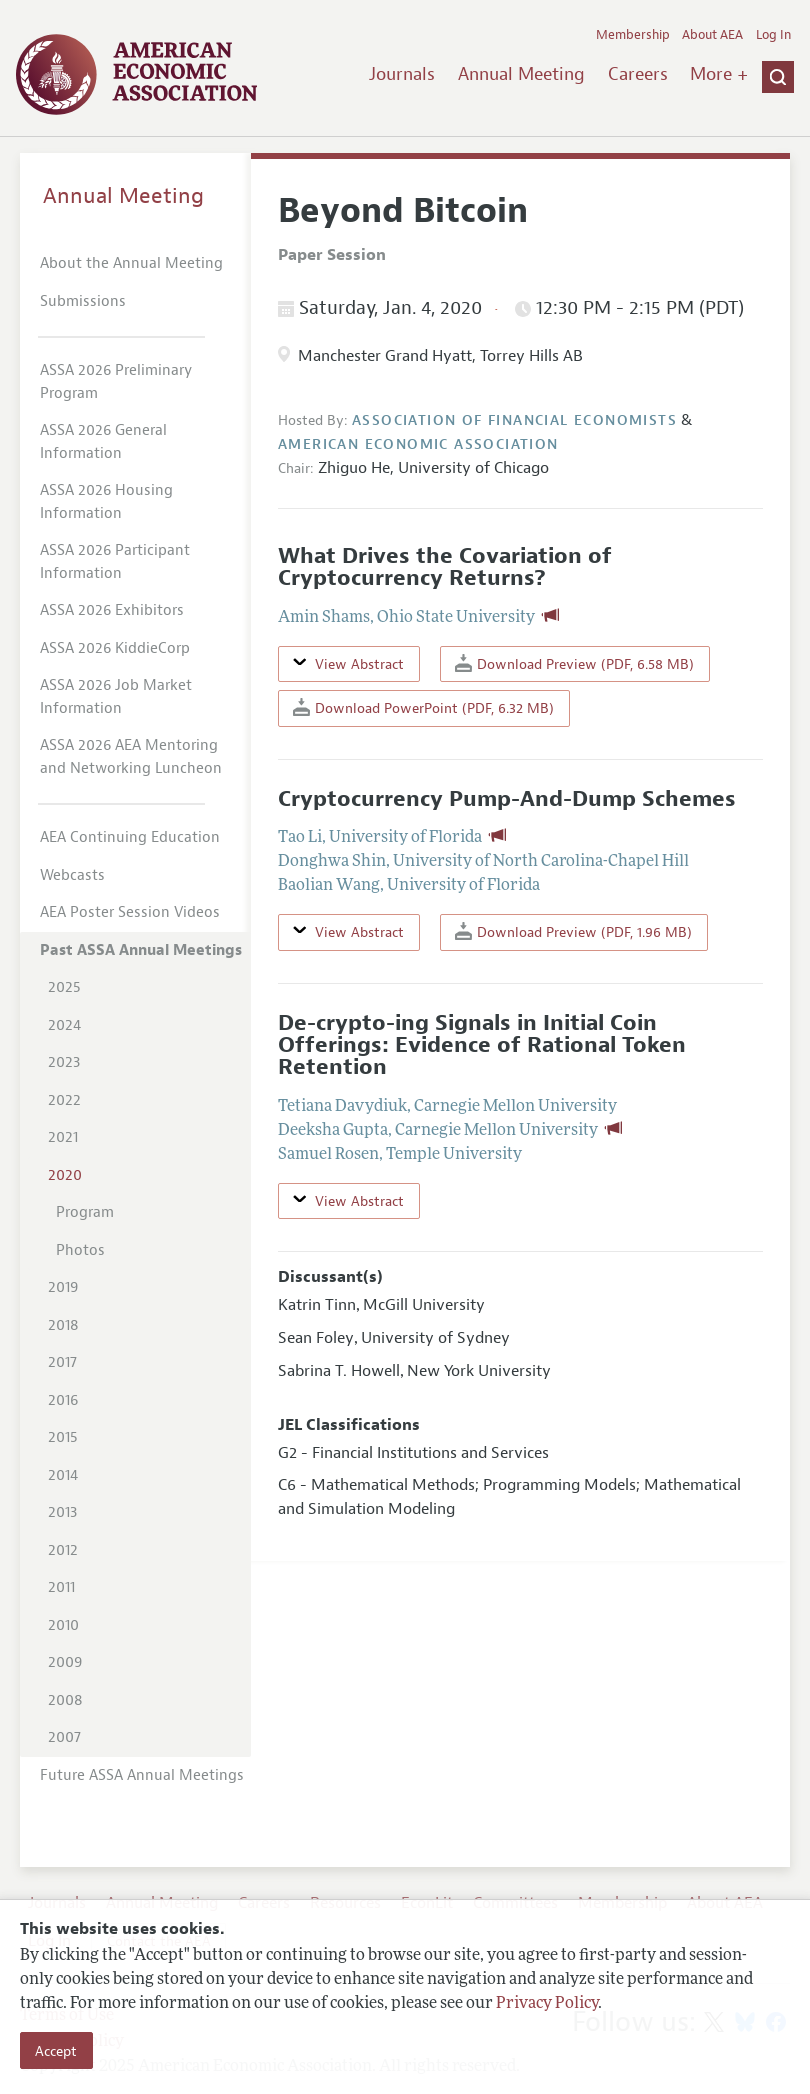  I want to click on 2019, so click(63, 1287).